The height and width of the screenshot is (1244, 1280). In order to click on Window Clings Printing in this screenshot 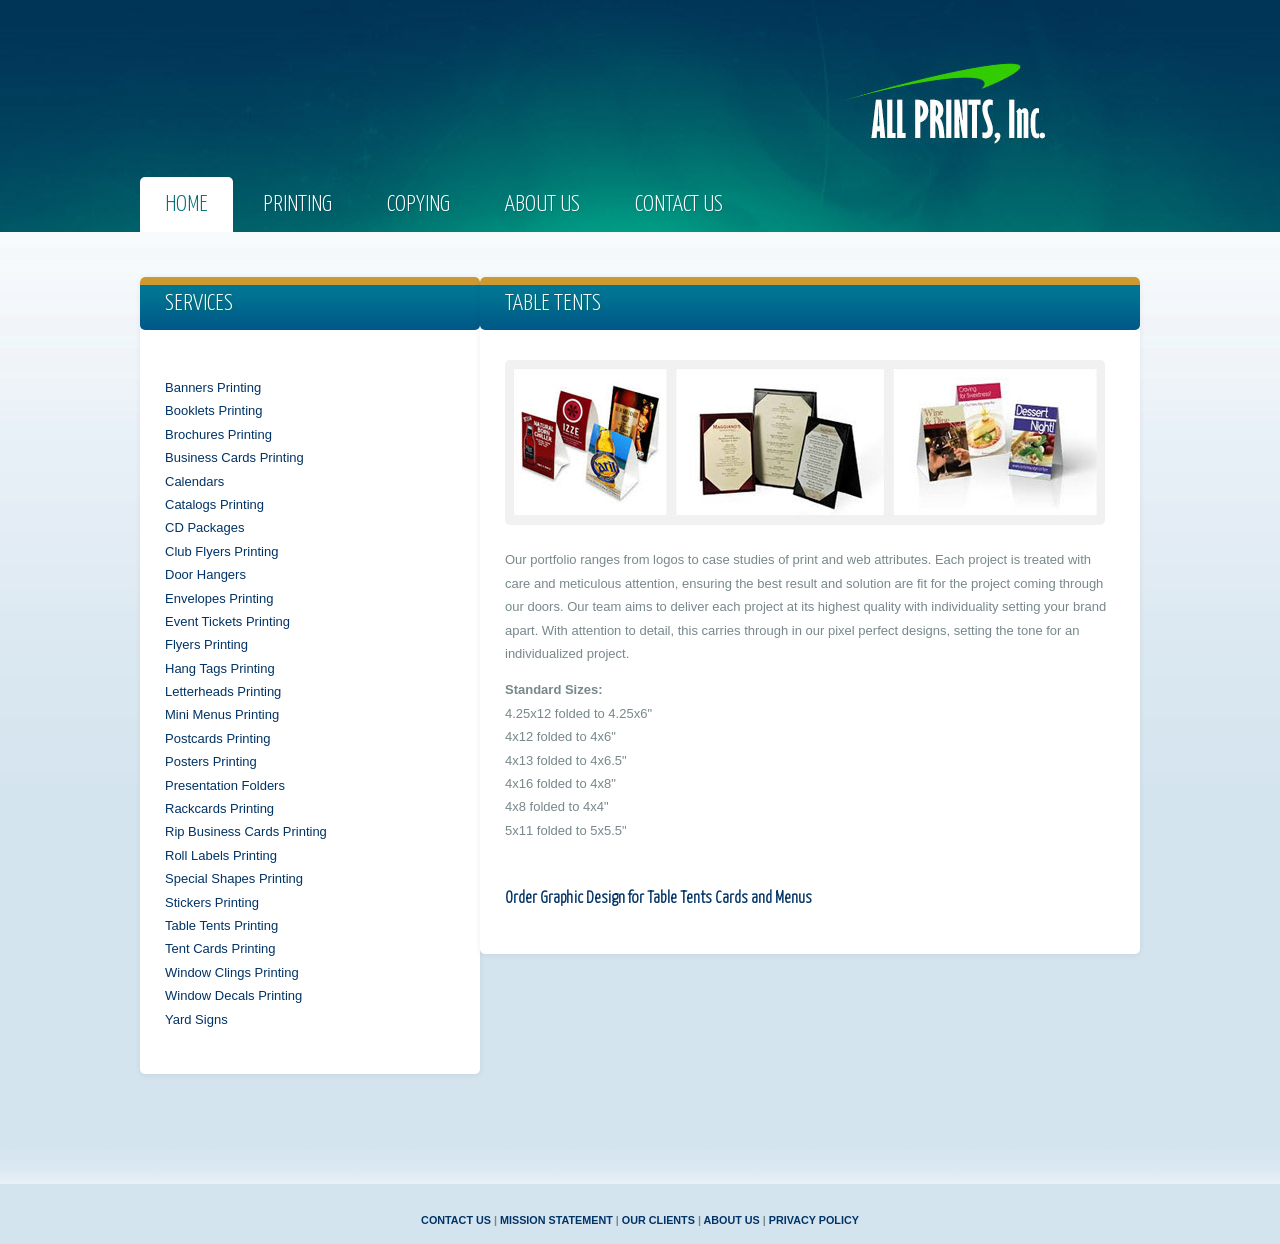, I will do `click(232, 972)`.